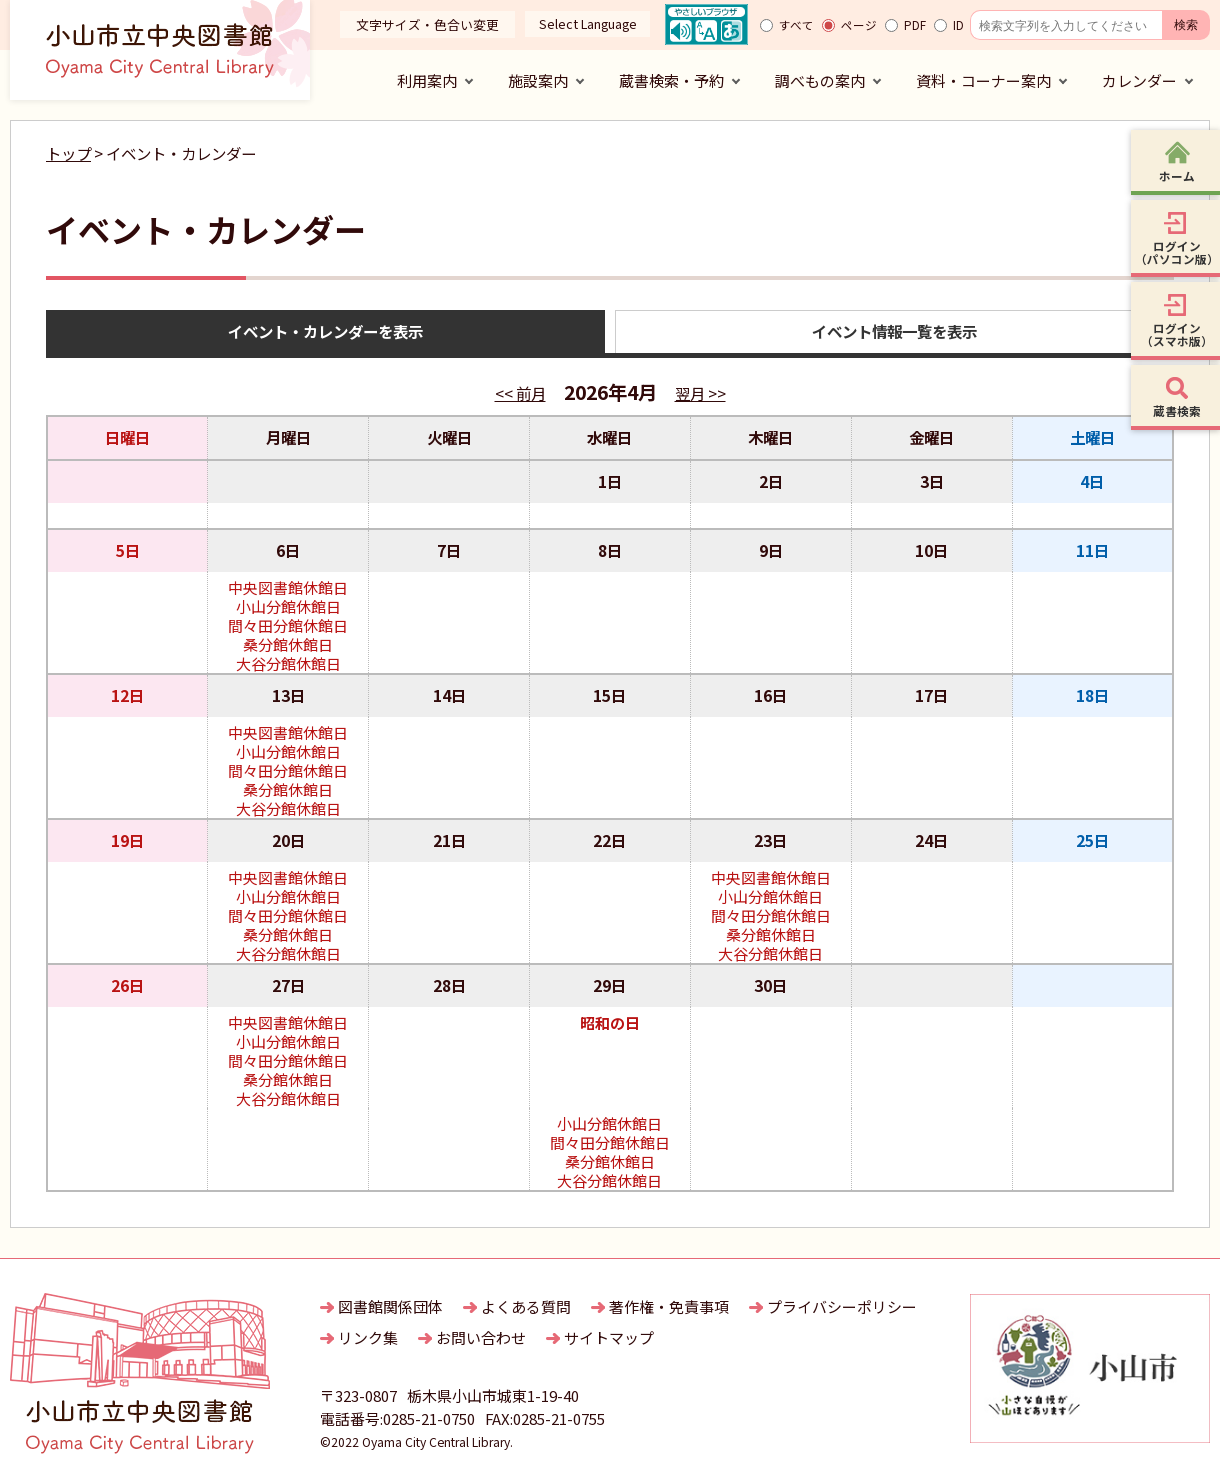  I want to click on ページ, so click(859, 25).